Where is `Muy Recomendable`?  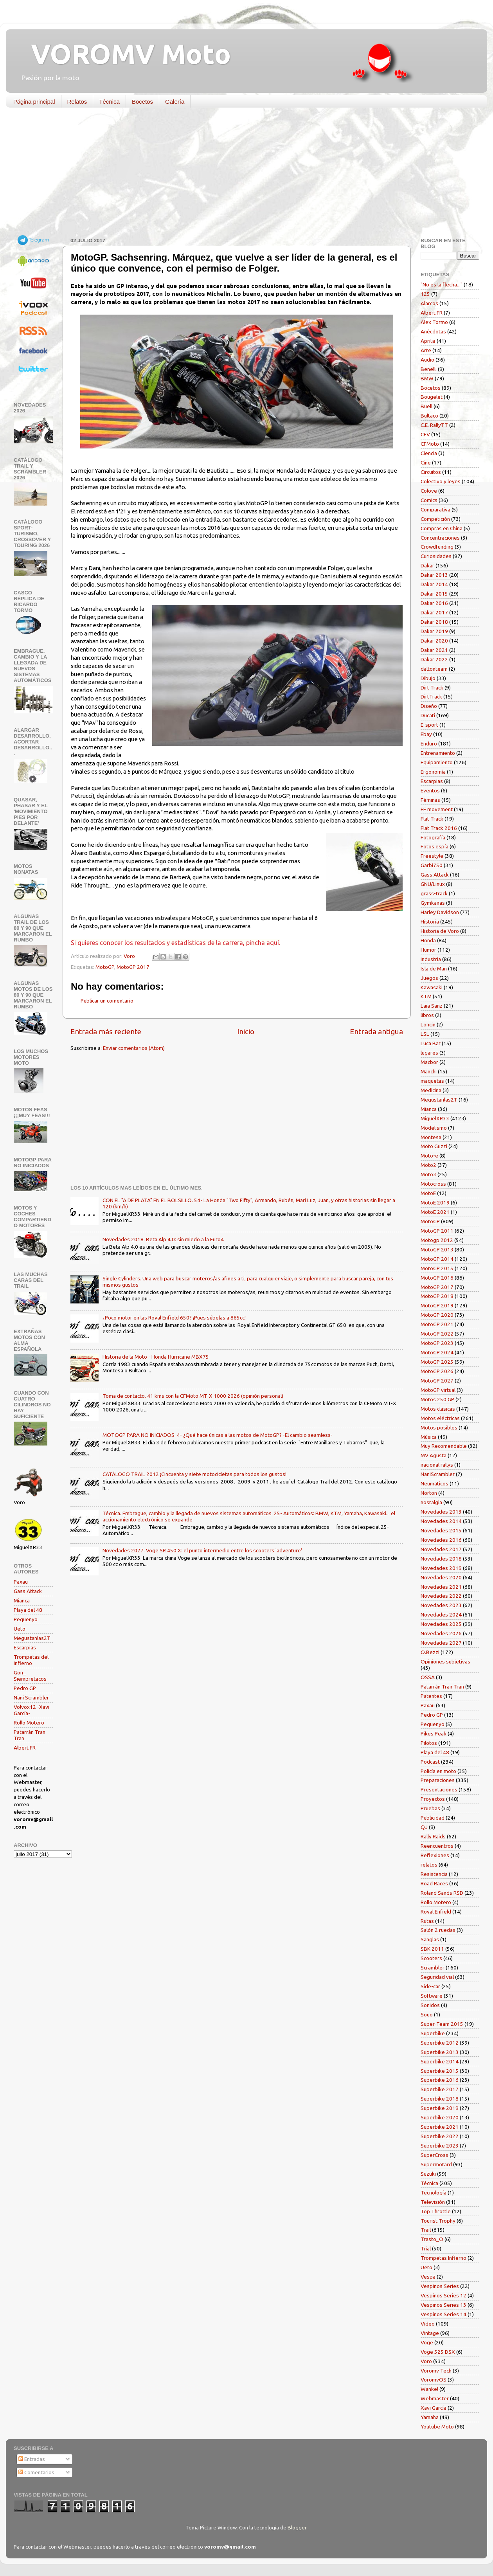
Muy Recomendable is located at coordinates (444, 1446).